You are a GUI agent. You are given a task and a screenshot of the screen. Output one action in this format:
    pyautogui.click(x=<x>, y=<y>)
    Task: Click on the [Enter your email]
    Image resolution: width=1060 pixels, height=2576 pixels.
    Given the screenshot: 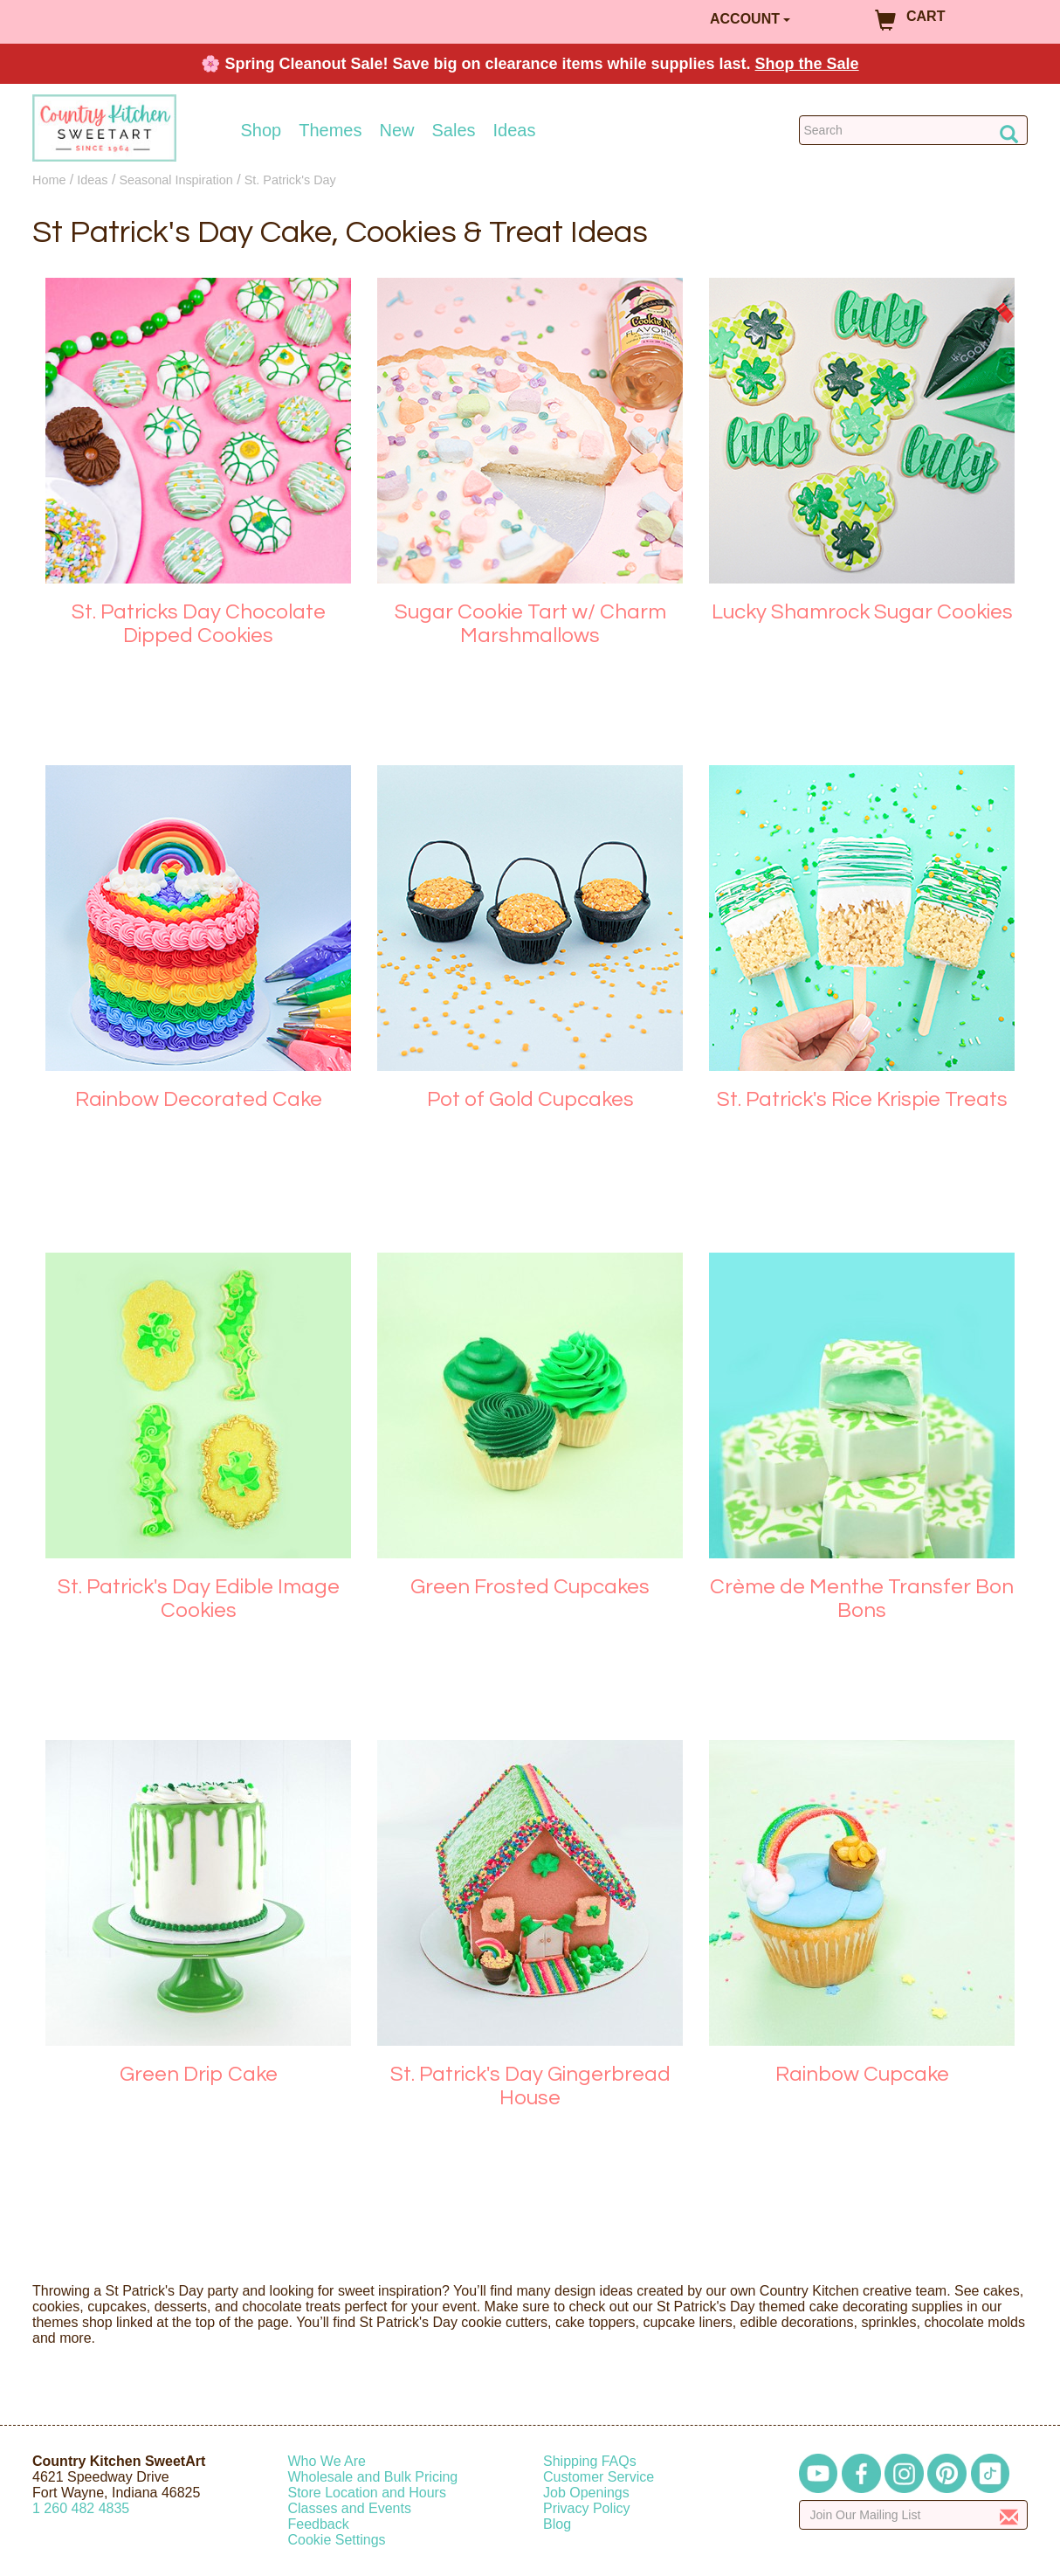 What is the action you would take?
    pyautogui.click(x=914, y=2515)
    